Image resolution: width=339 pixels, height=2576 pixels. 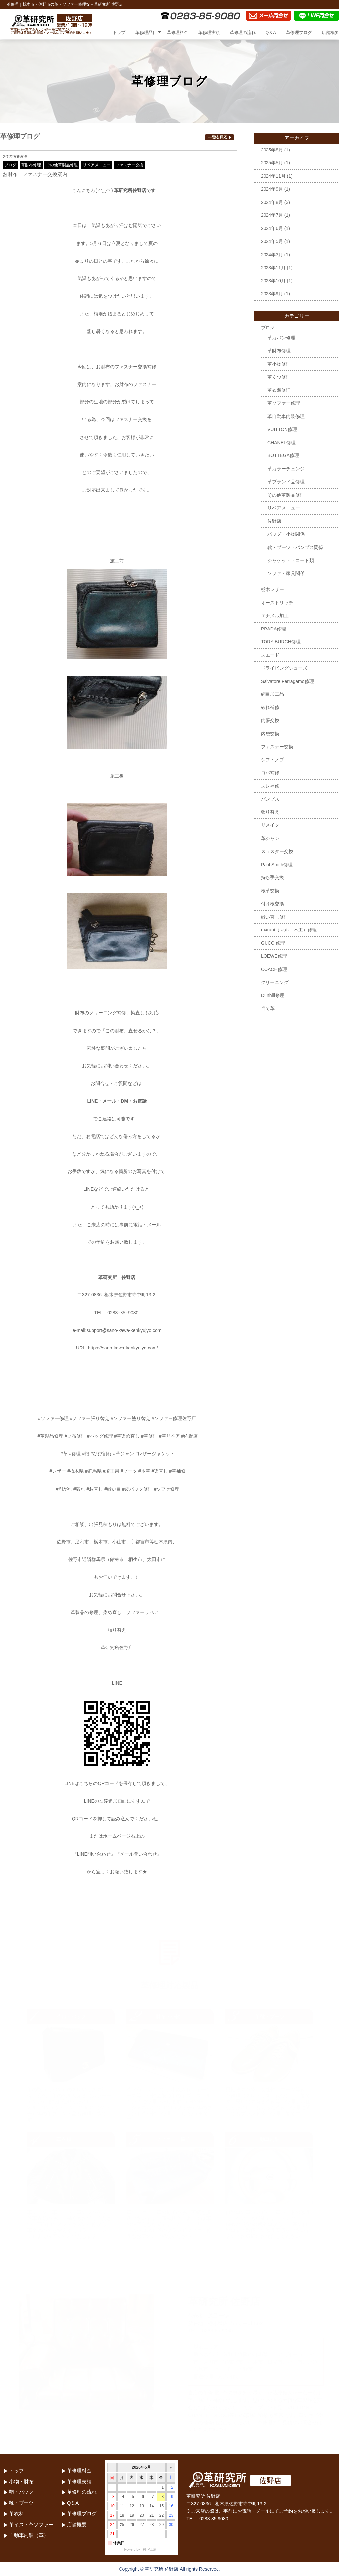 What do you see at coordinates (273, 280) in the screenshot?
I see `2023年10月` at bounding box center [273, 280].